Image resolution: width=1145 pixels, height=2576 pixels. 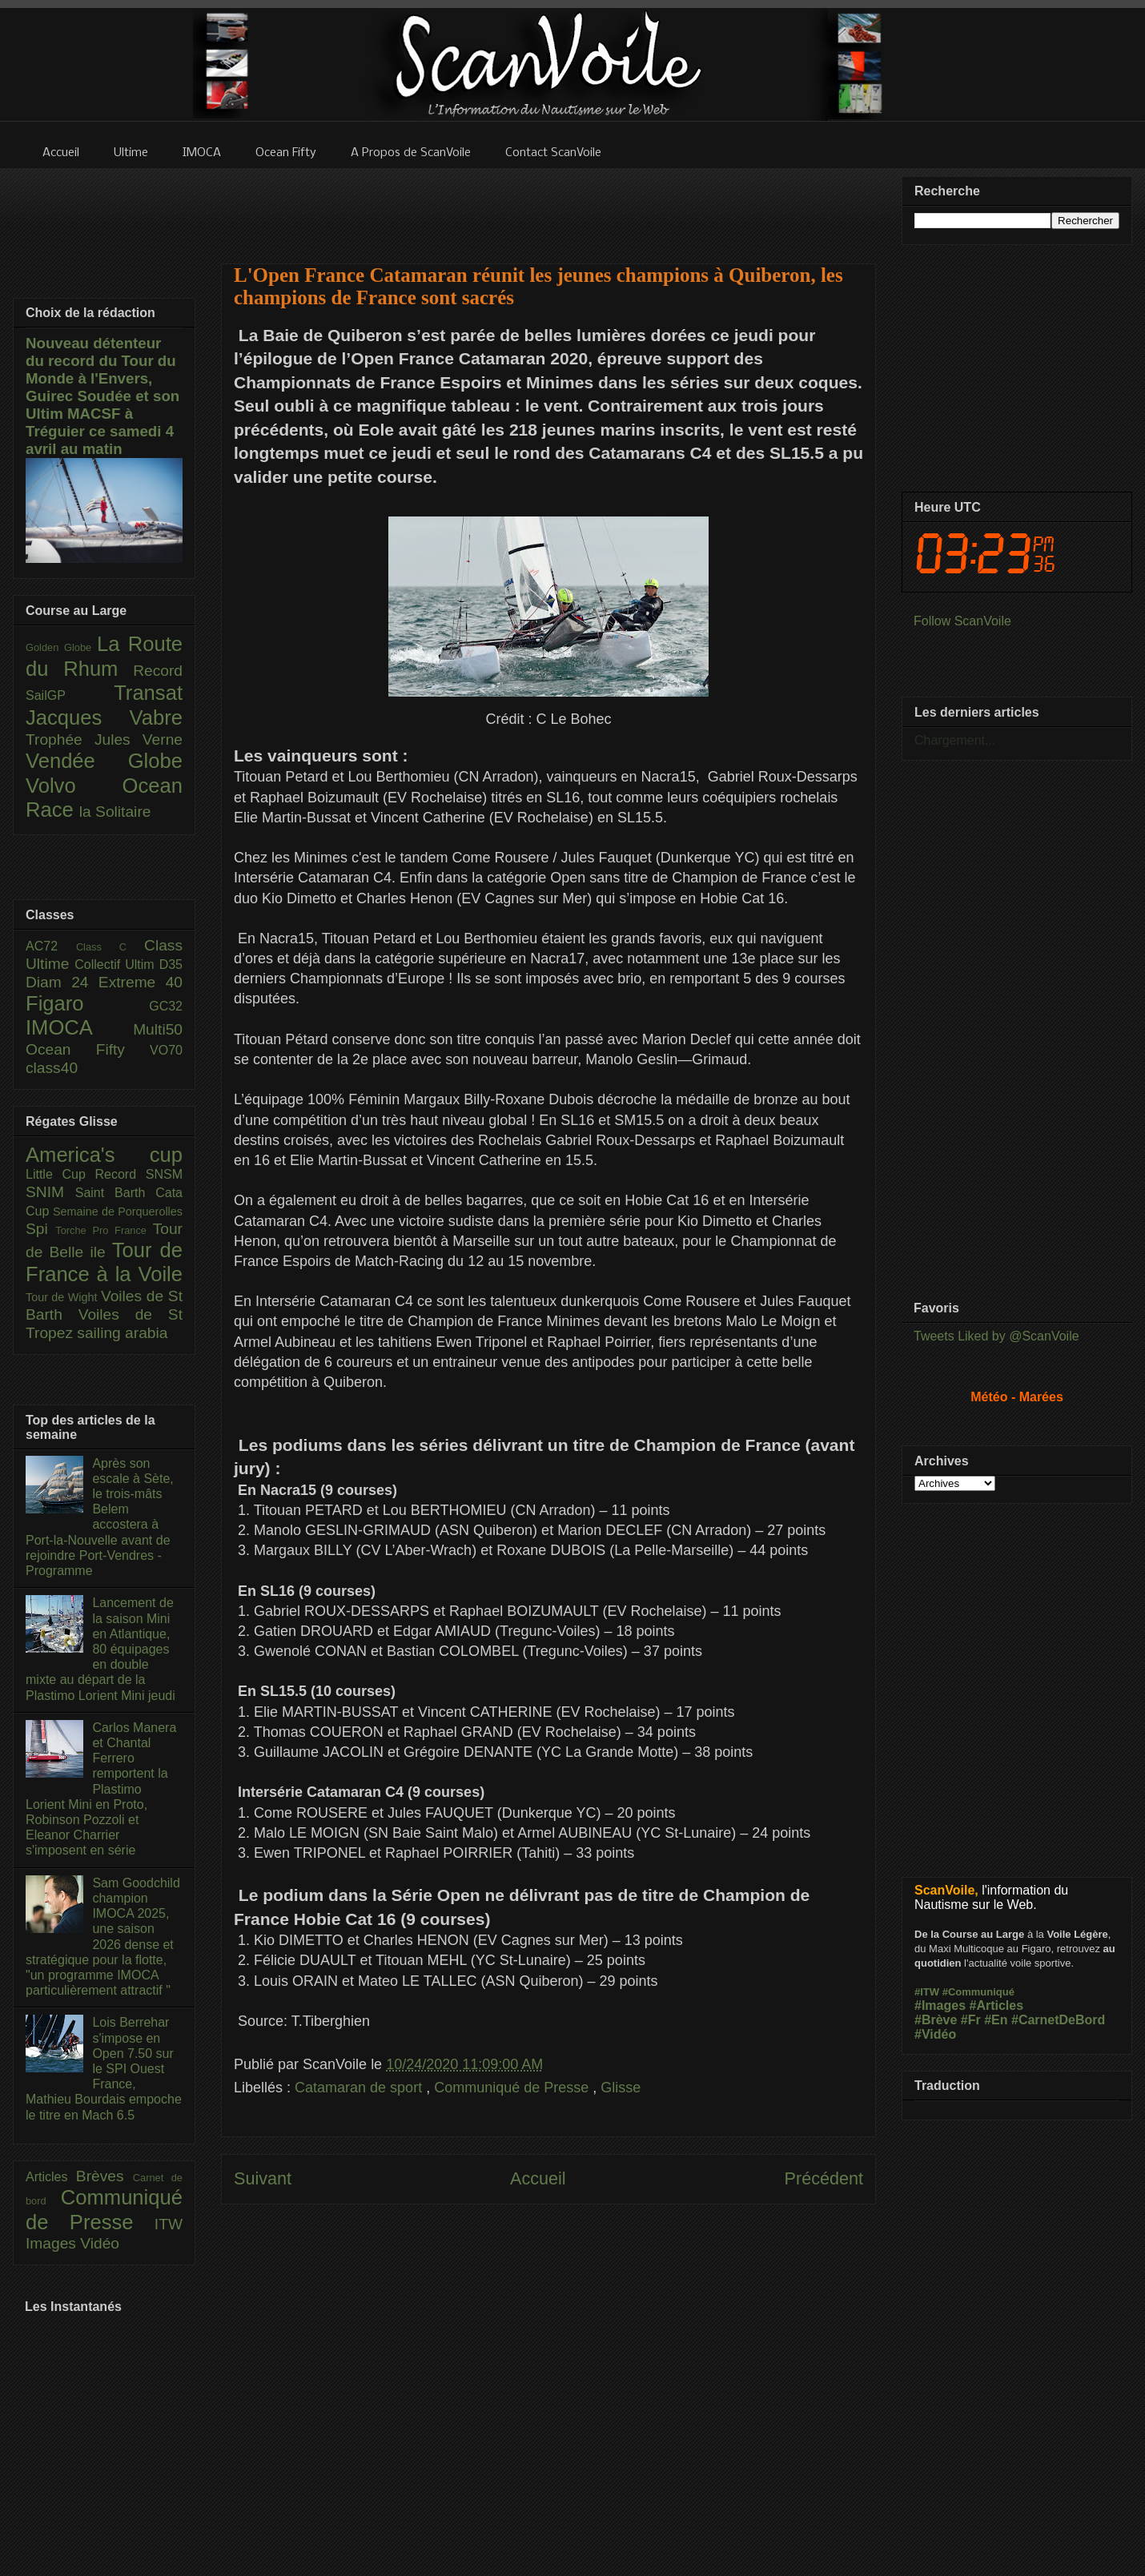 What do you see at coordinates (621, 2088) in the screenshot?
I see `Glisse` at bounding box center [621, 2088].